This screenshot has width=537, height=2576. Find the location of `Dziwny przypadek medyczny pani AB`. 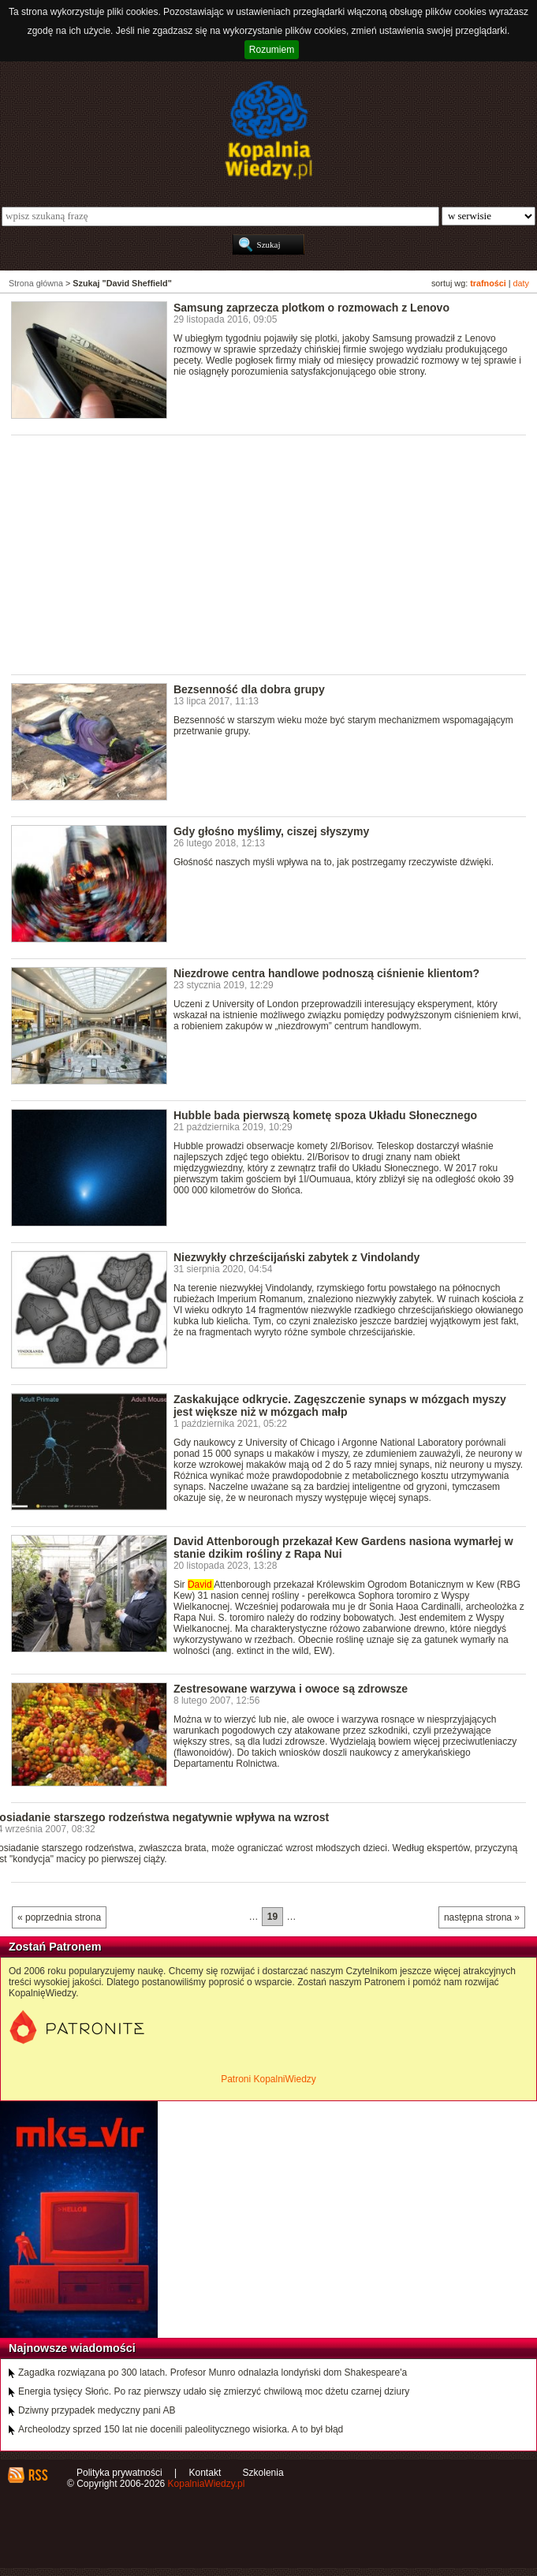

Dziwny przypadek medyczny pani AB is located at coordinates (96, 2410).